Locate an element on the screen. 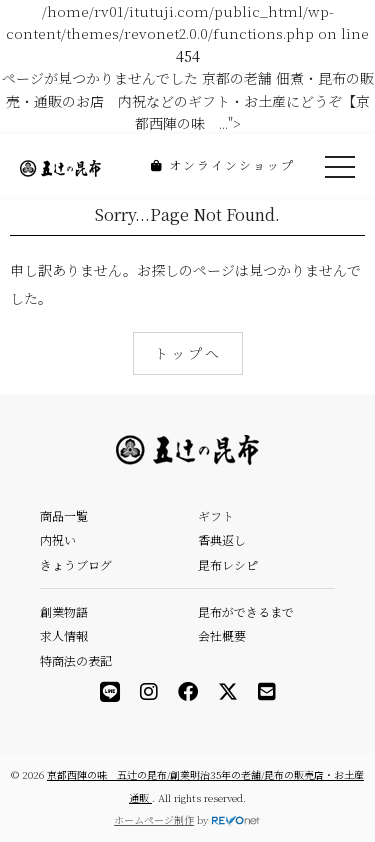  オンラインショップ is located at coordinates (223, 164).